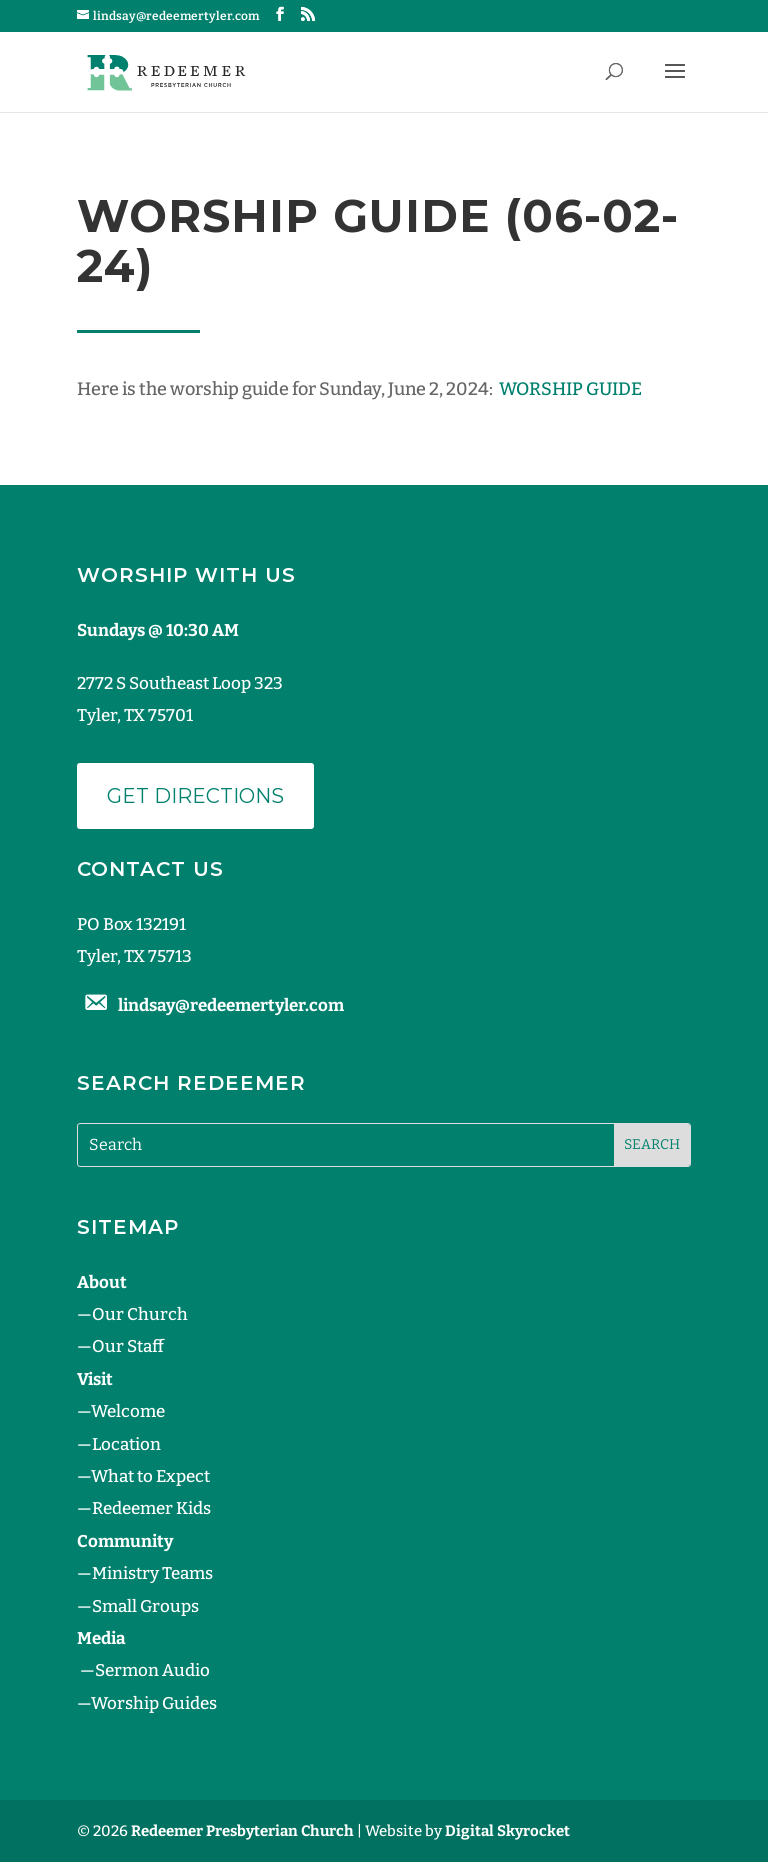 The width and height of the screenshot is (768, 1862). Describe the element at coordinates (102, 1282) in the screenshot. I see `About` at that location.